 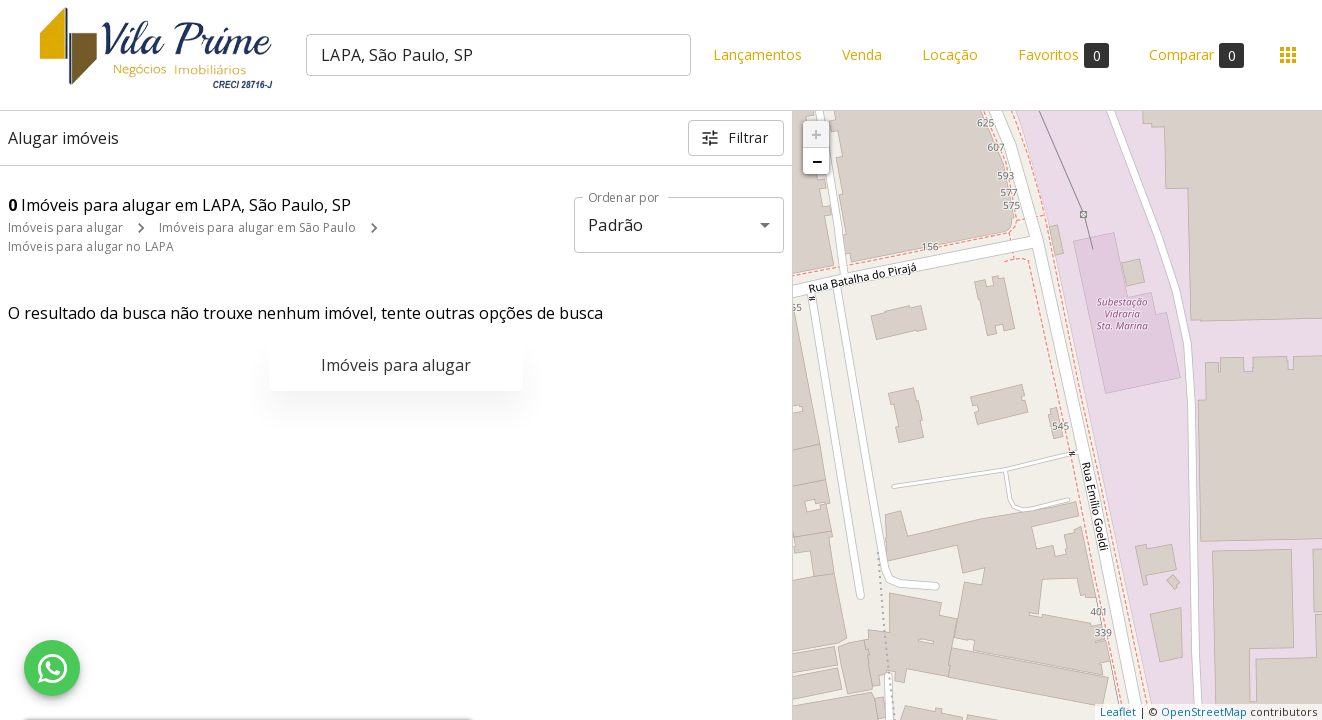 I want to click on [Abrir menu], so click(x=1288, y=55).